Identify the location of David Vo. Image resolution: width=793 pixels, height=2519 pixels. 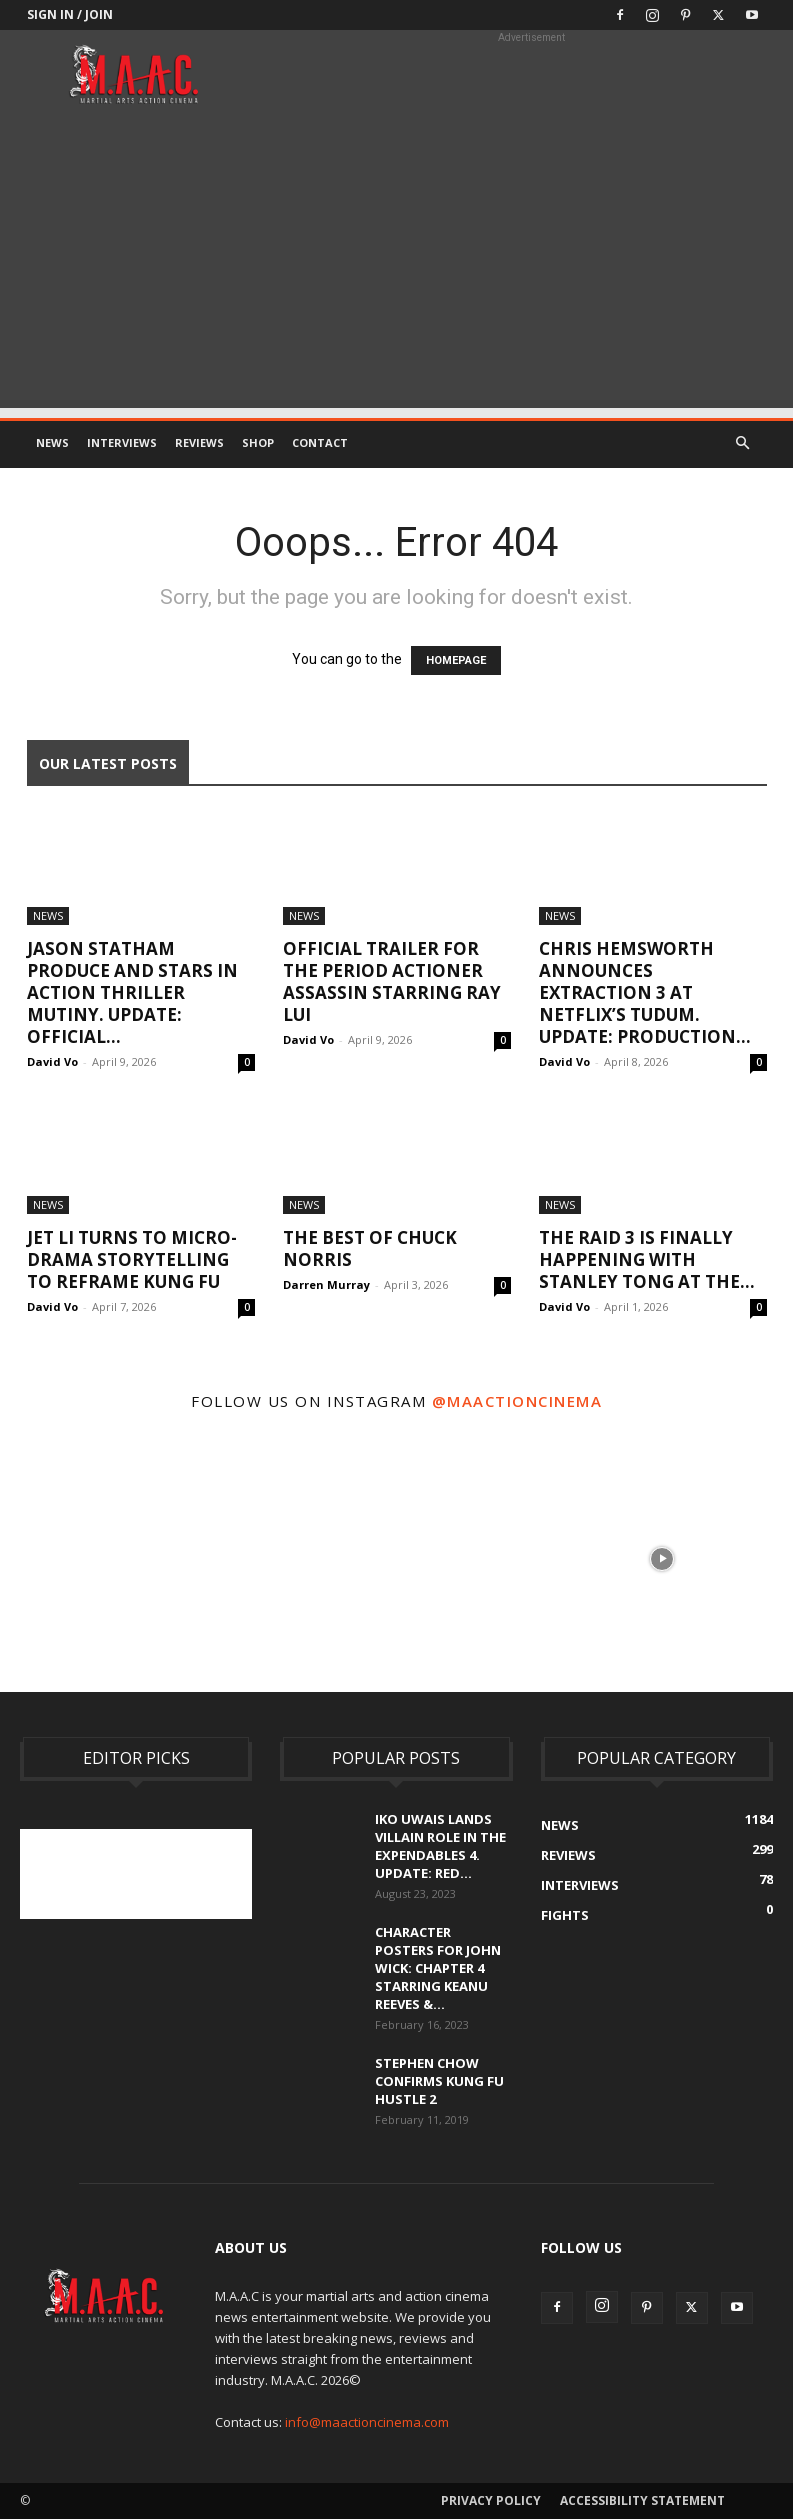
(52, 1061).